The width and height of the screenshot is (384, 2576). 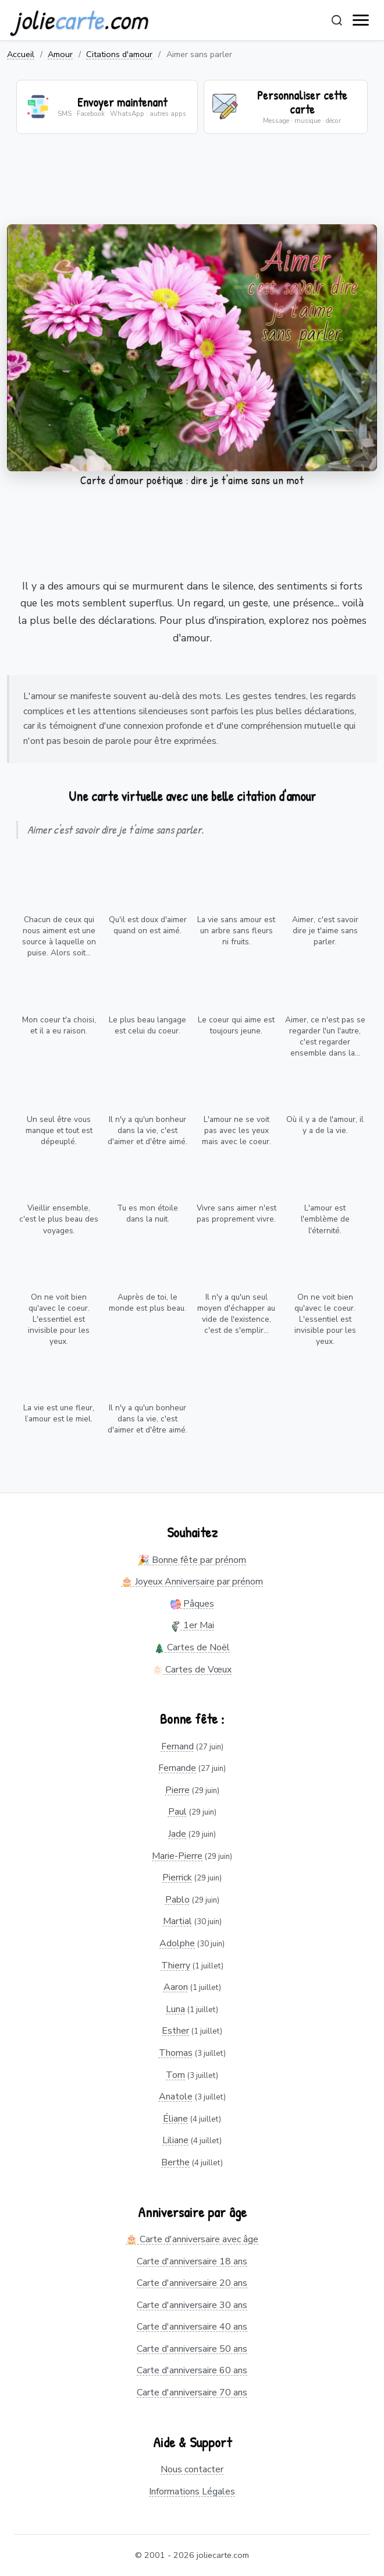 What do you see at coordinates (177, 1768) in the screenshot?
I see `Fernande` at bounding box center [177, 1768].